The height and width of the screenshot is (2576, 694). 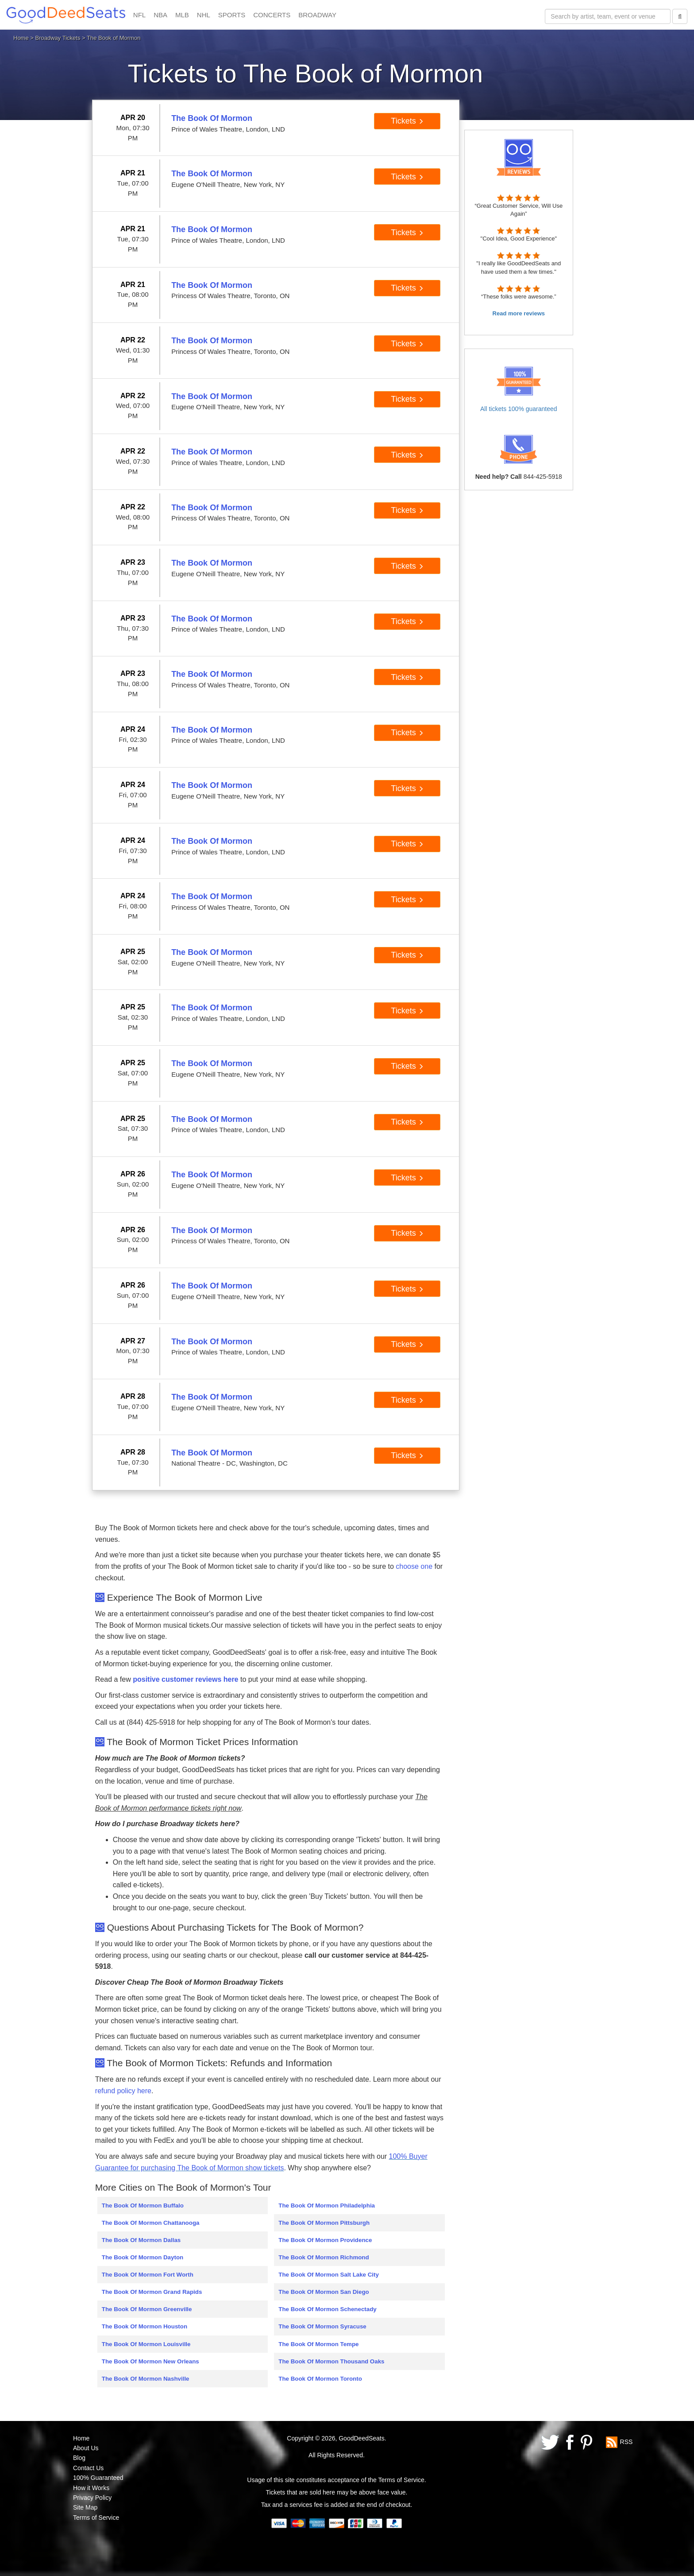 What do you see at coordinates (85, 2507) in the screenshot?
I see `Site Map` at bounding box center [85, 2507].